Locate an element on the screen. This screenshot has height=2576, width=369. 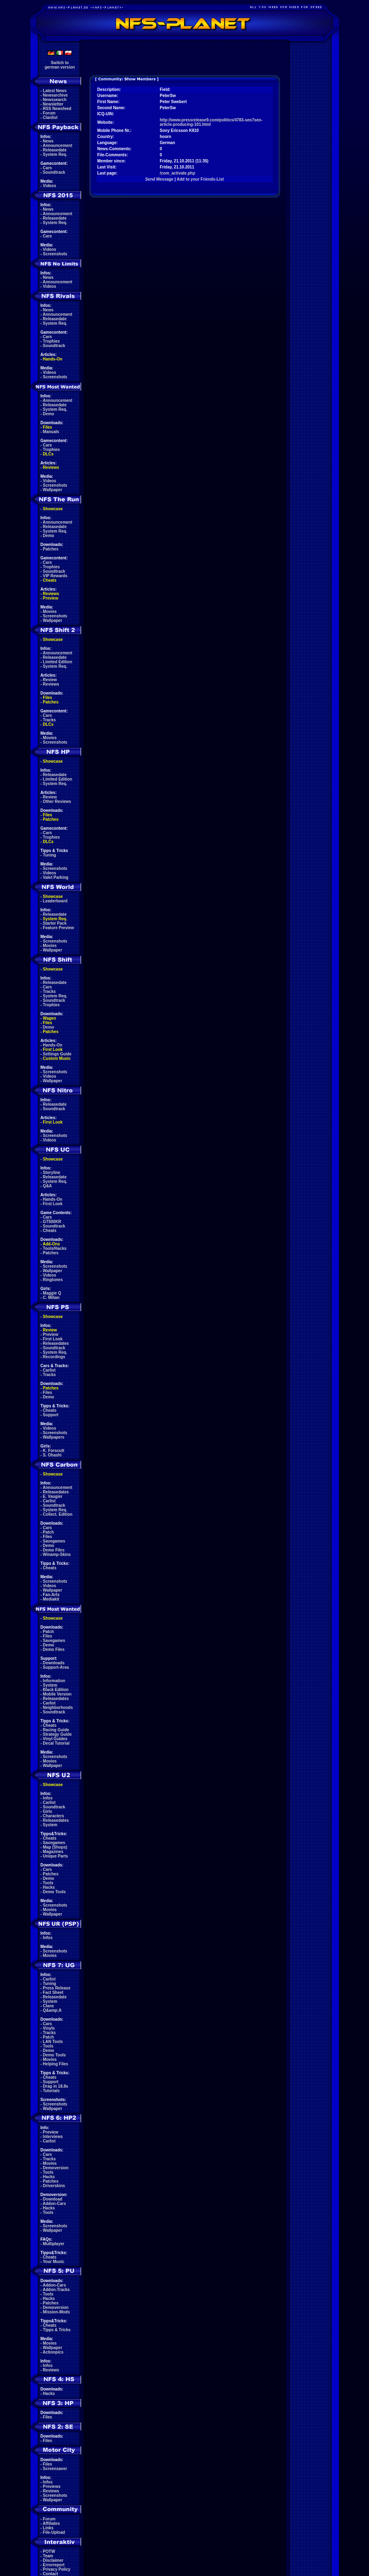
Tools/Hacks is located at coordinates (55, 1248).